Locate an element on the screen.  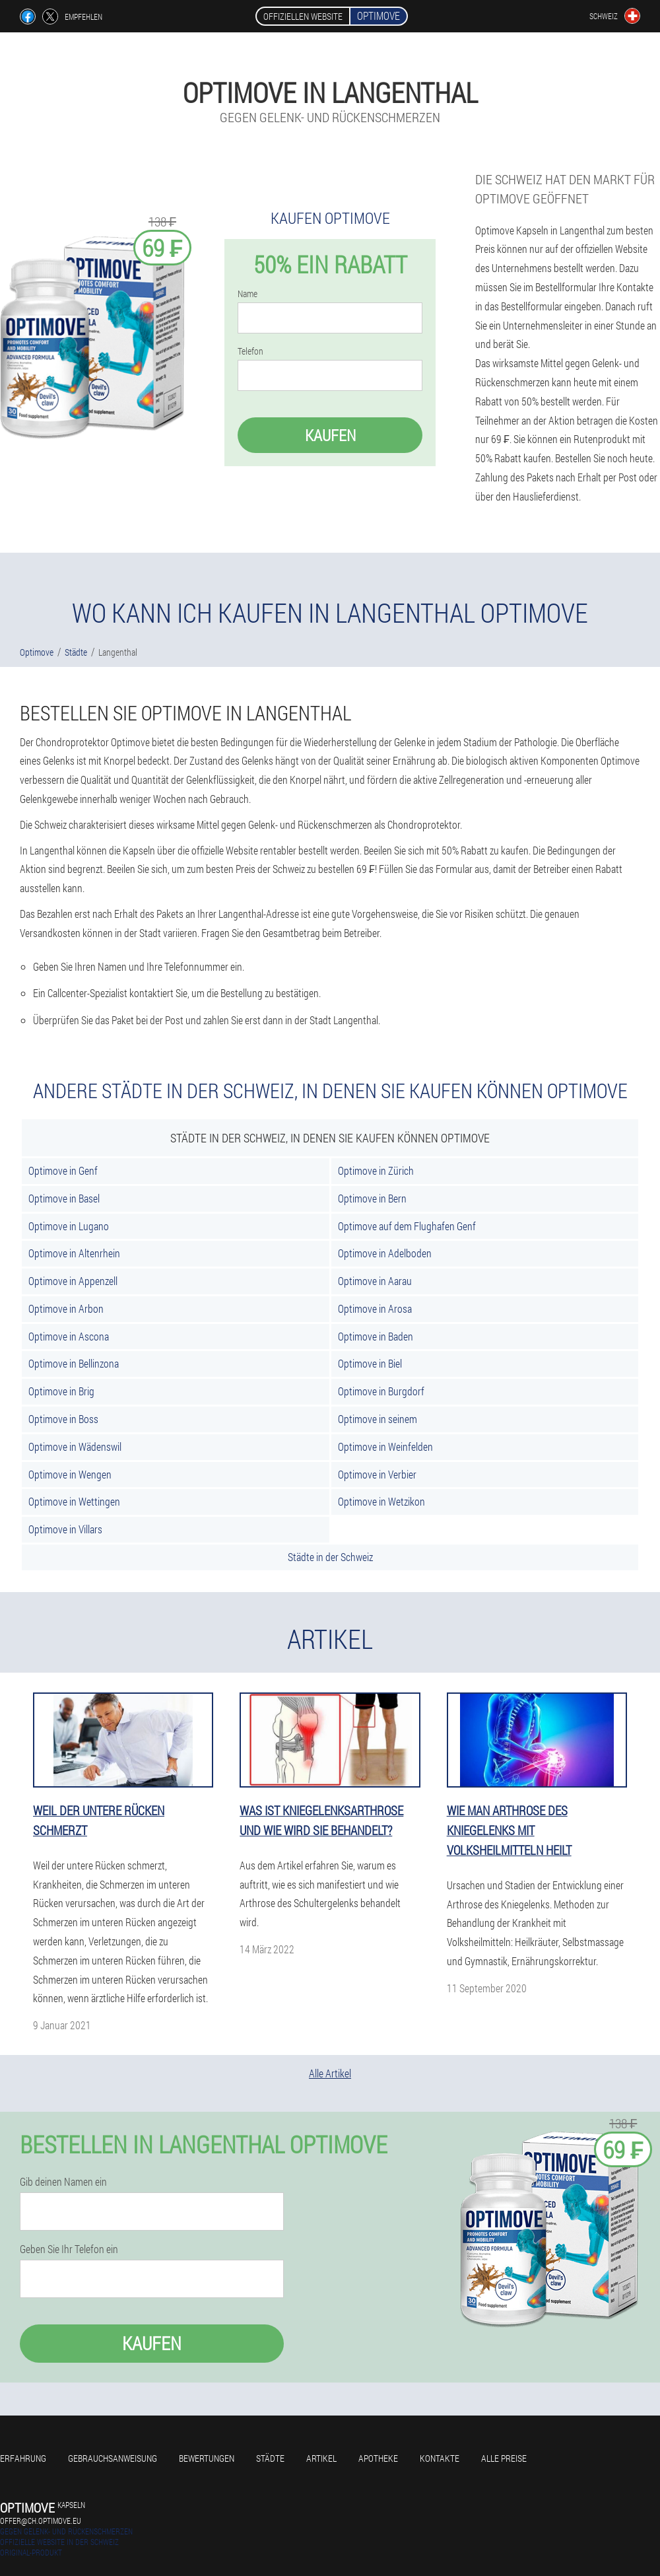
offer@ch.optimove.eu is located at coordinates (40, 2520).